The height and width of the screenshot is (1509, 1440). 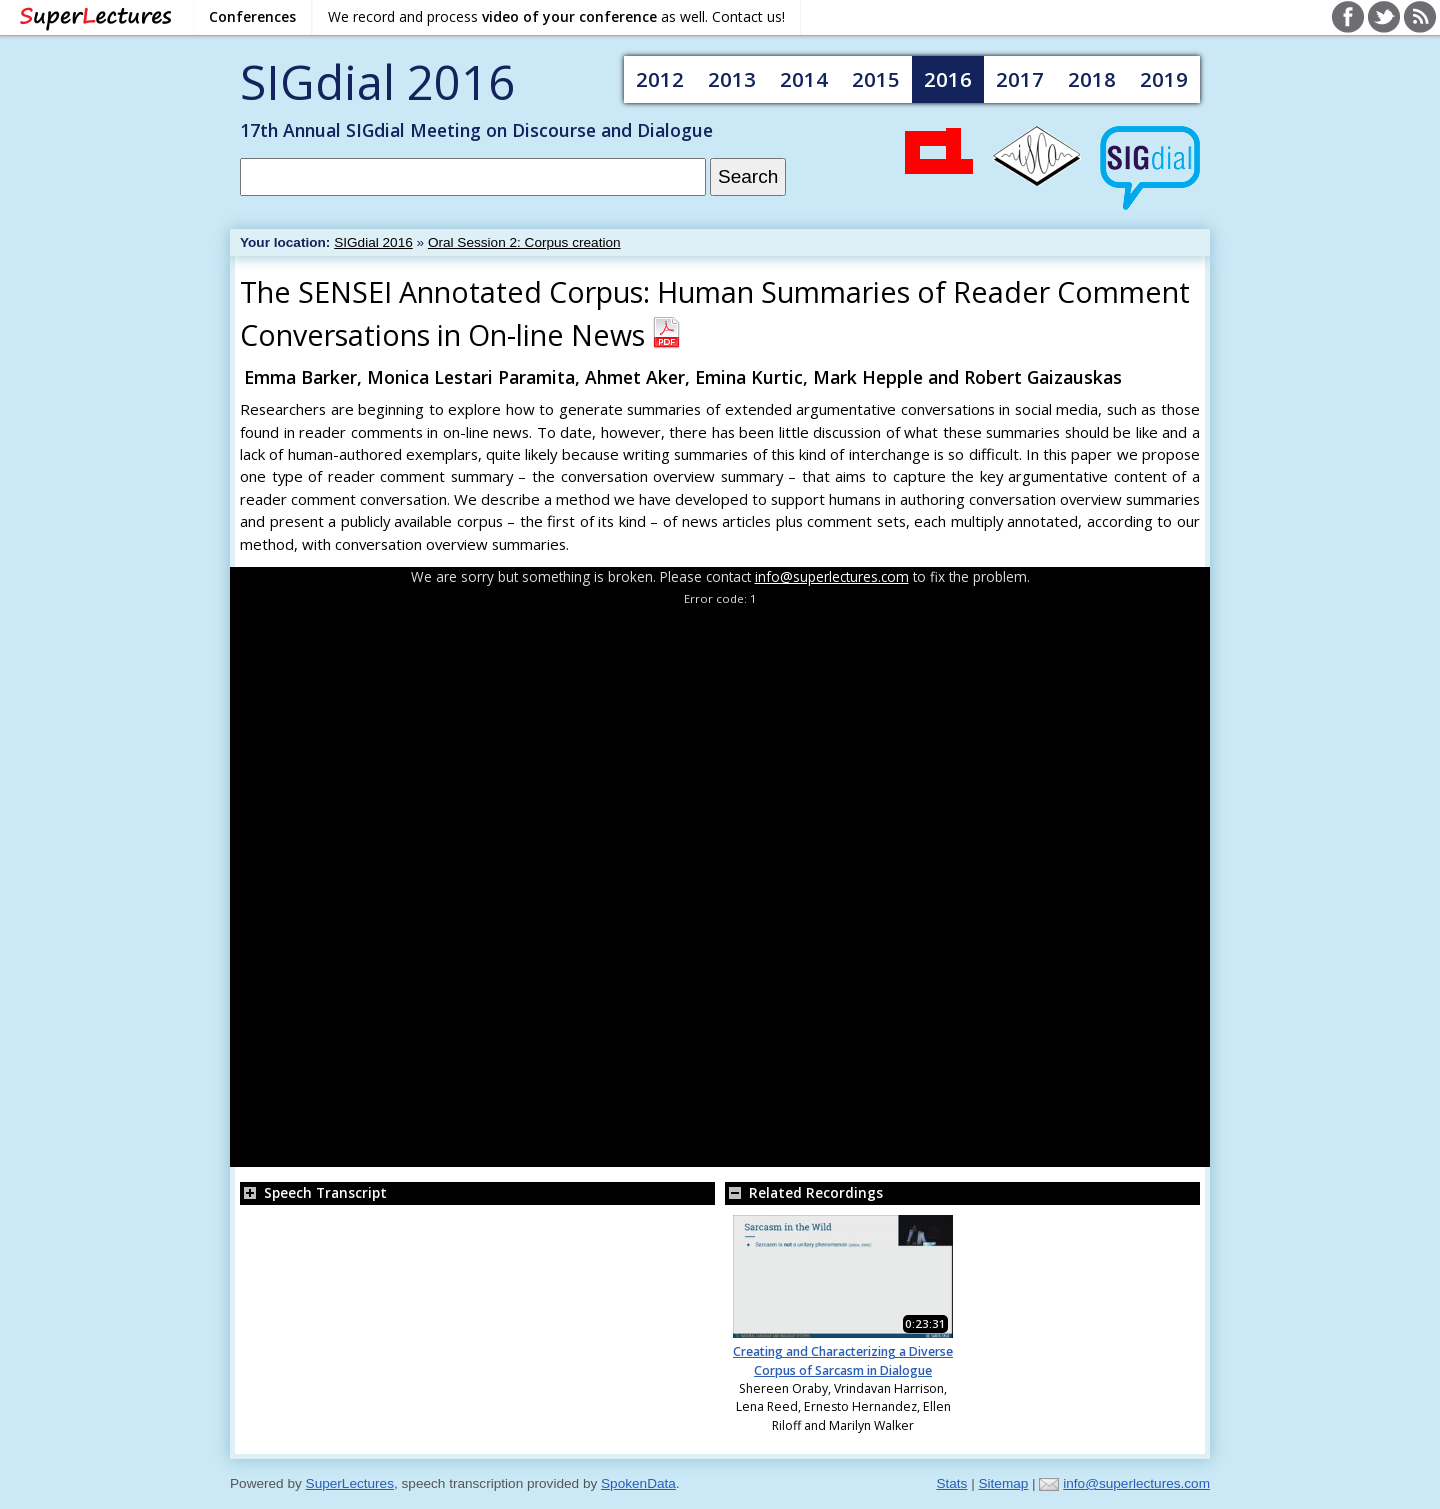 What do you see at coordinates (804, 79) in the screenshot?
I see `2014` at bounding box center [804, 79].